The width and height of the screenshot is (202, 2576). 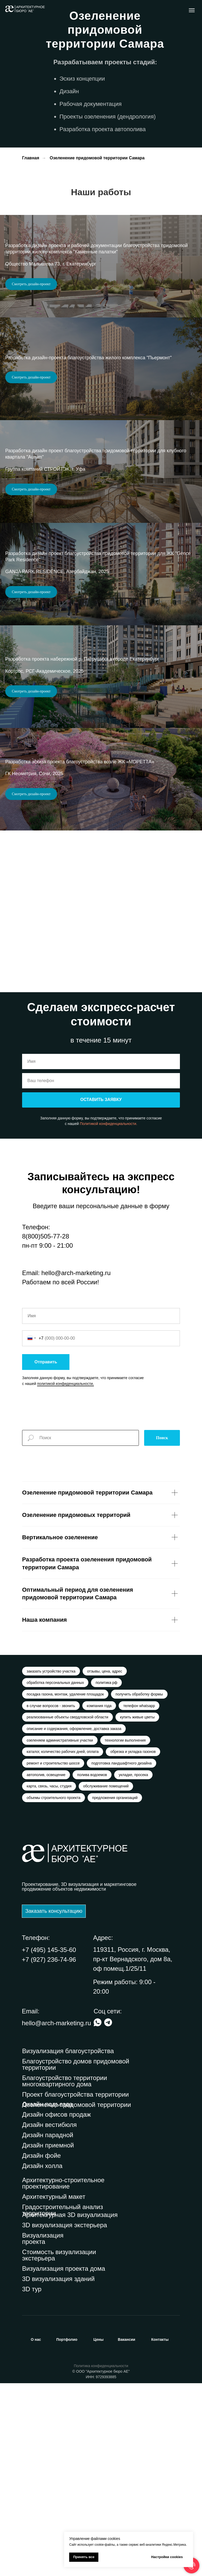 I want to click on Дизайн приемной, so click(x=48, y=2338).